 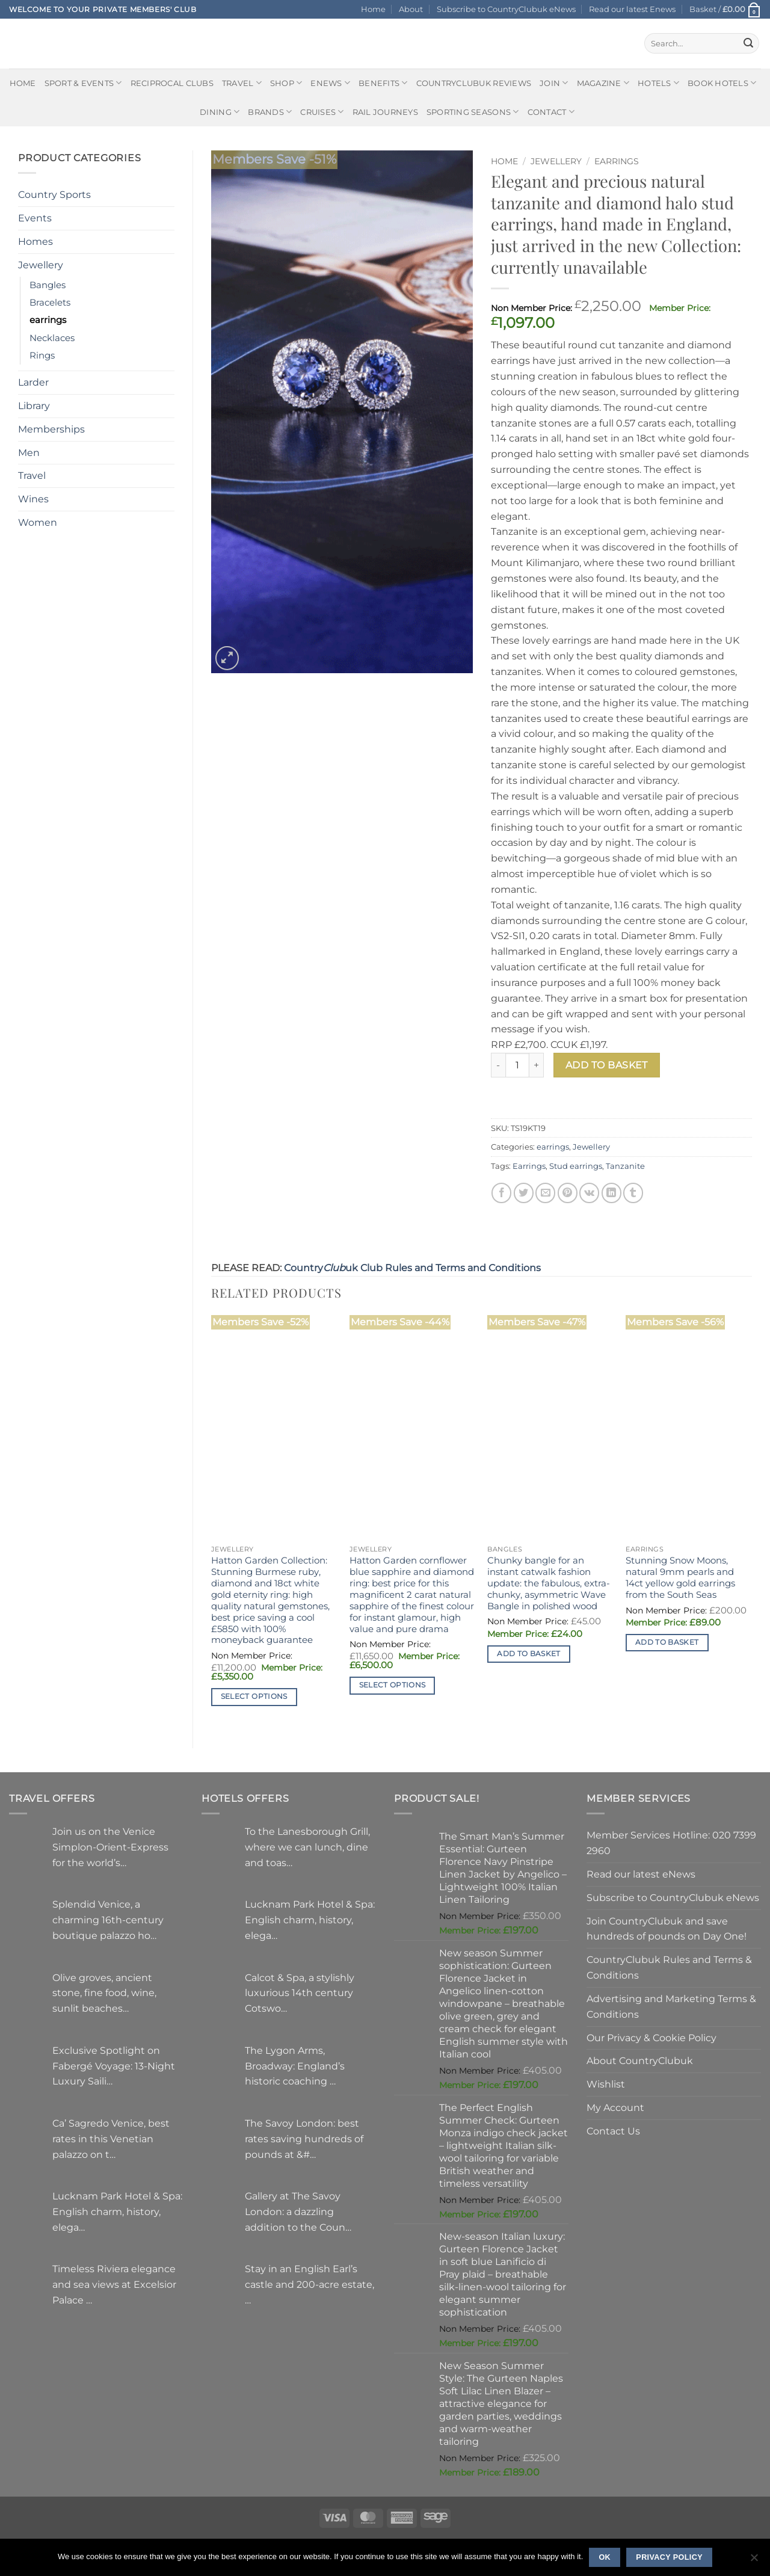 What do you see at coordinates (554, 82) in the screenshot?
I see `Join` at bounding box center [554, 82].